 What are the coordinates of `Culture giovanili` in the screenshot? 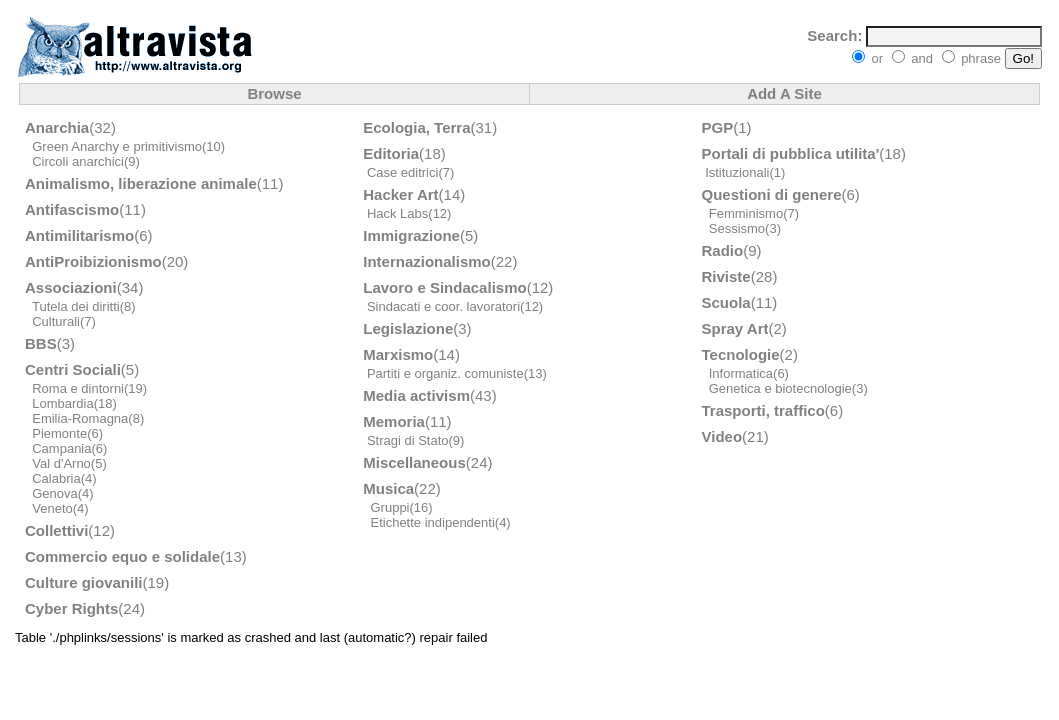 It's located at (84, 582).